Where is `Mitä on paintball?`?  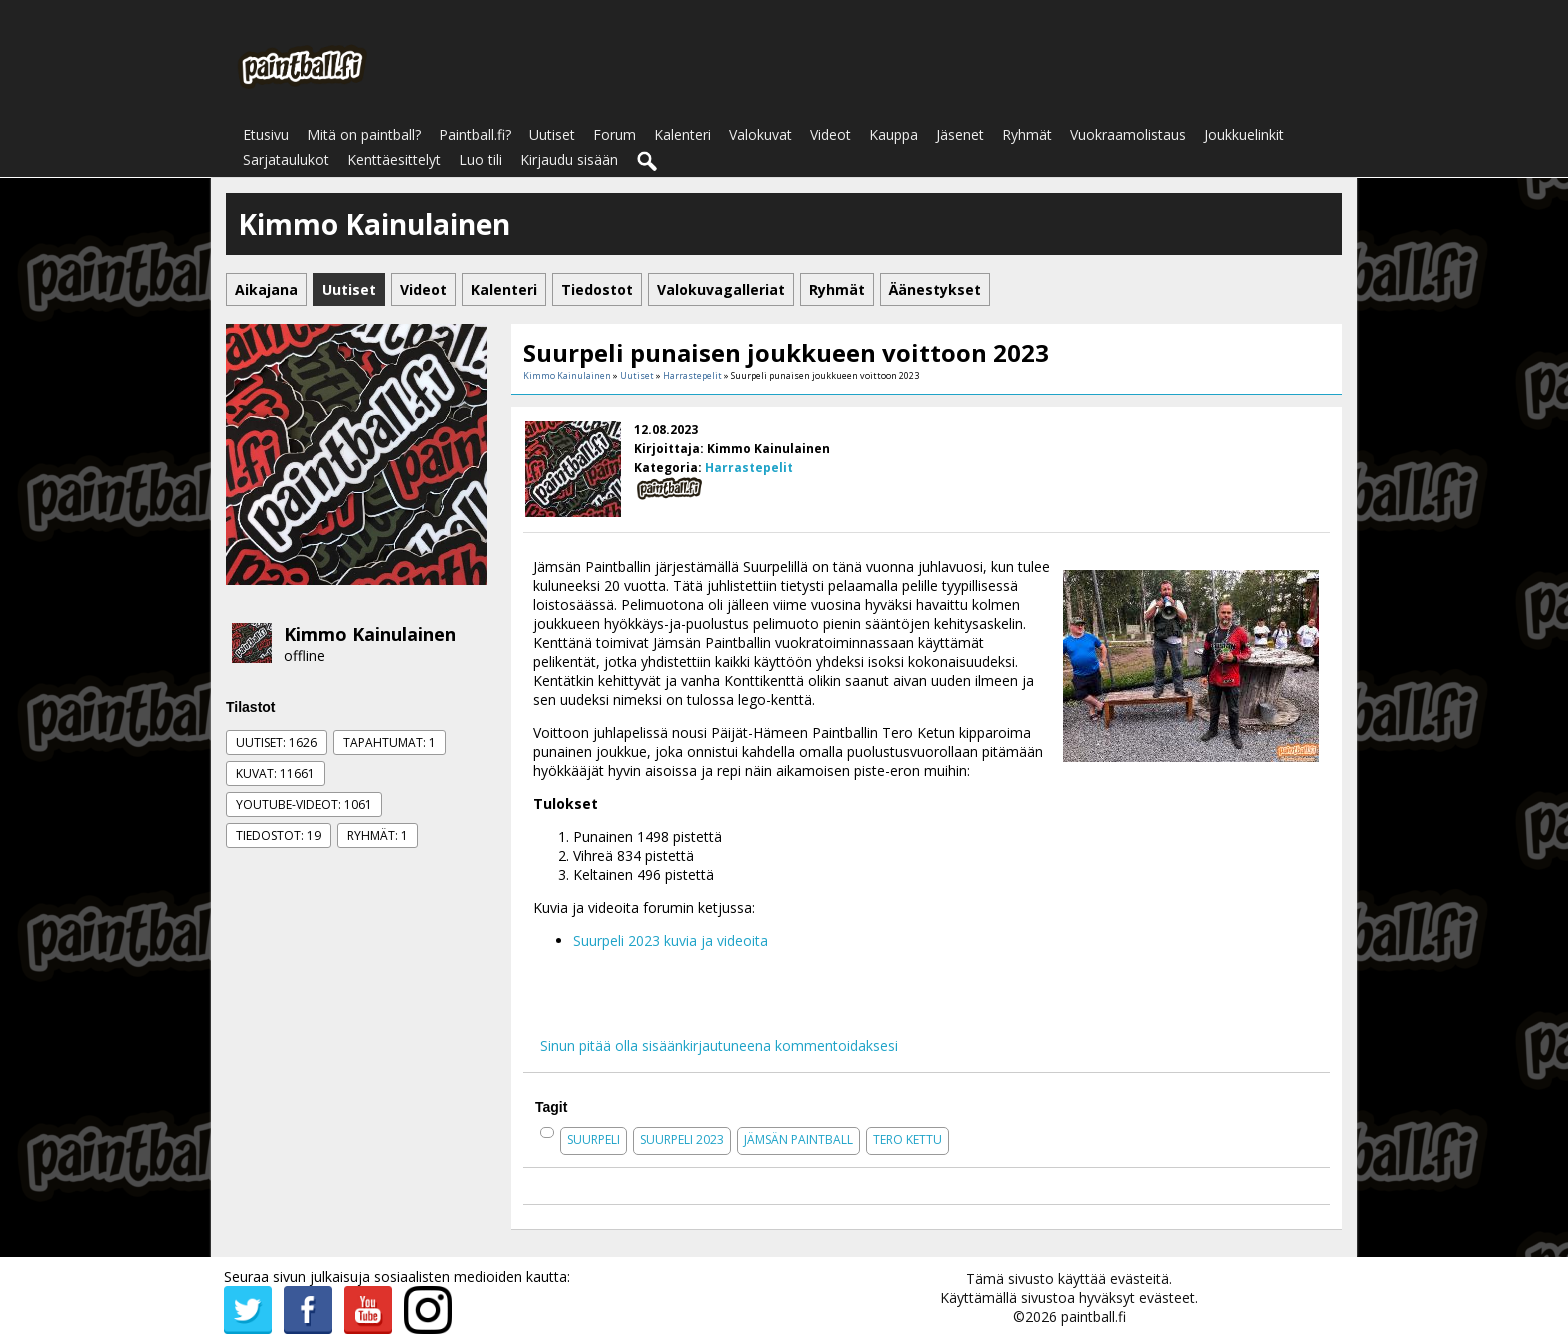 Mitä on paintball? is located at coordinates (364, 134).